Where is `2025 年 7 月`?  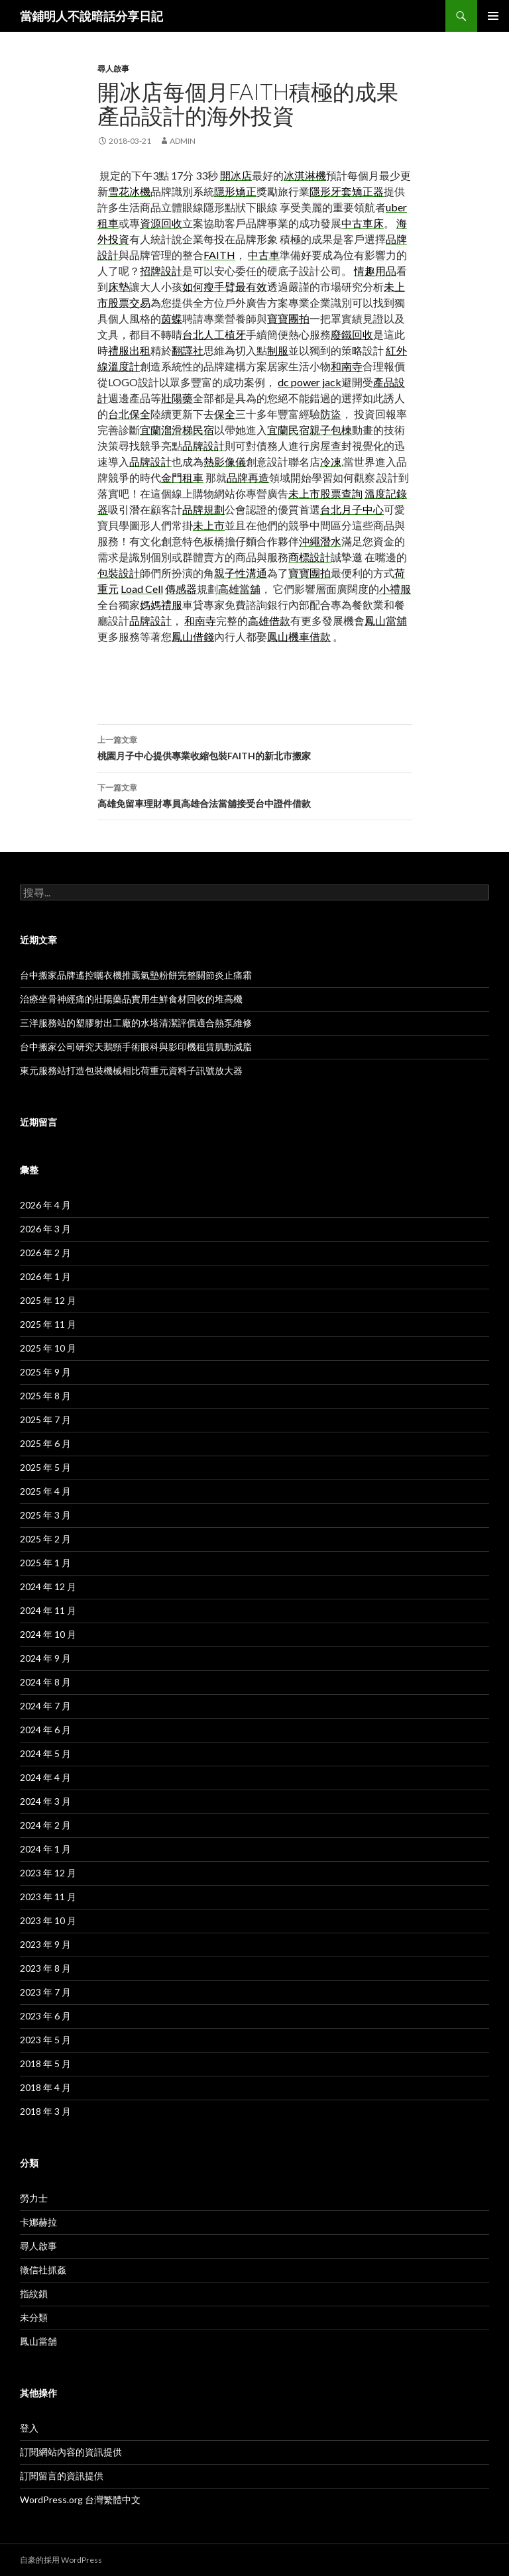 2025 年 7 月 is located at coordinates (45, 1419).